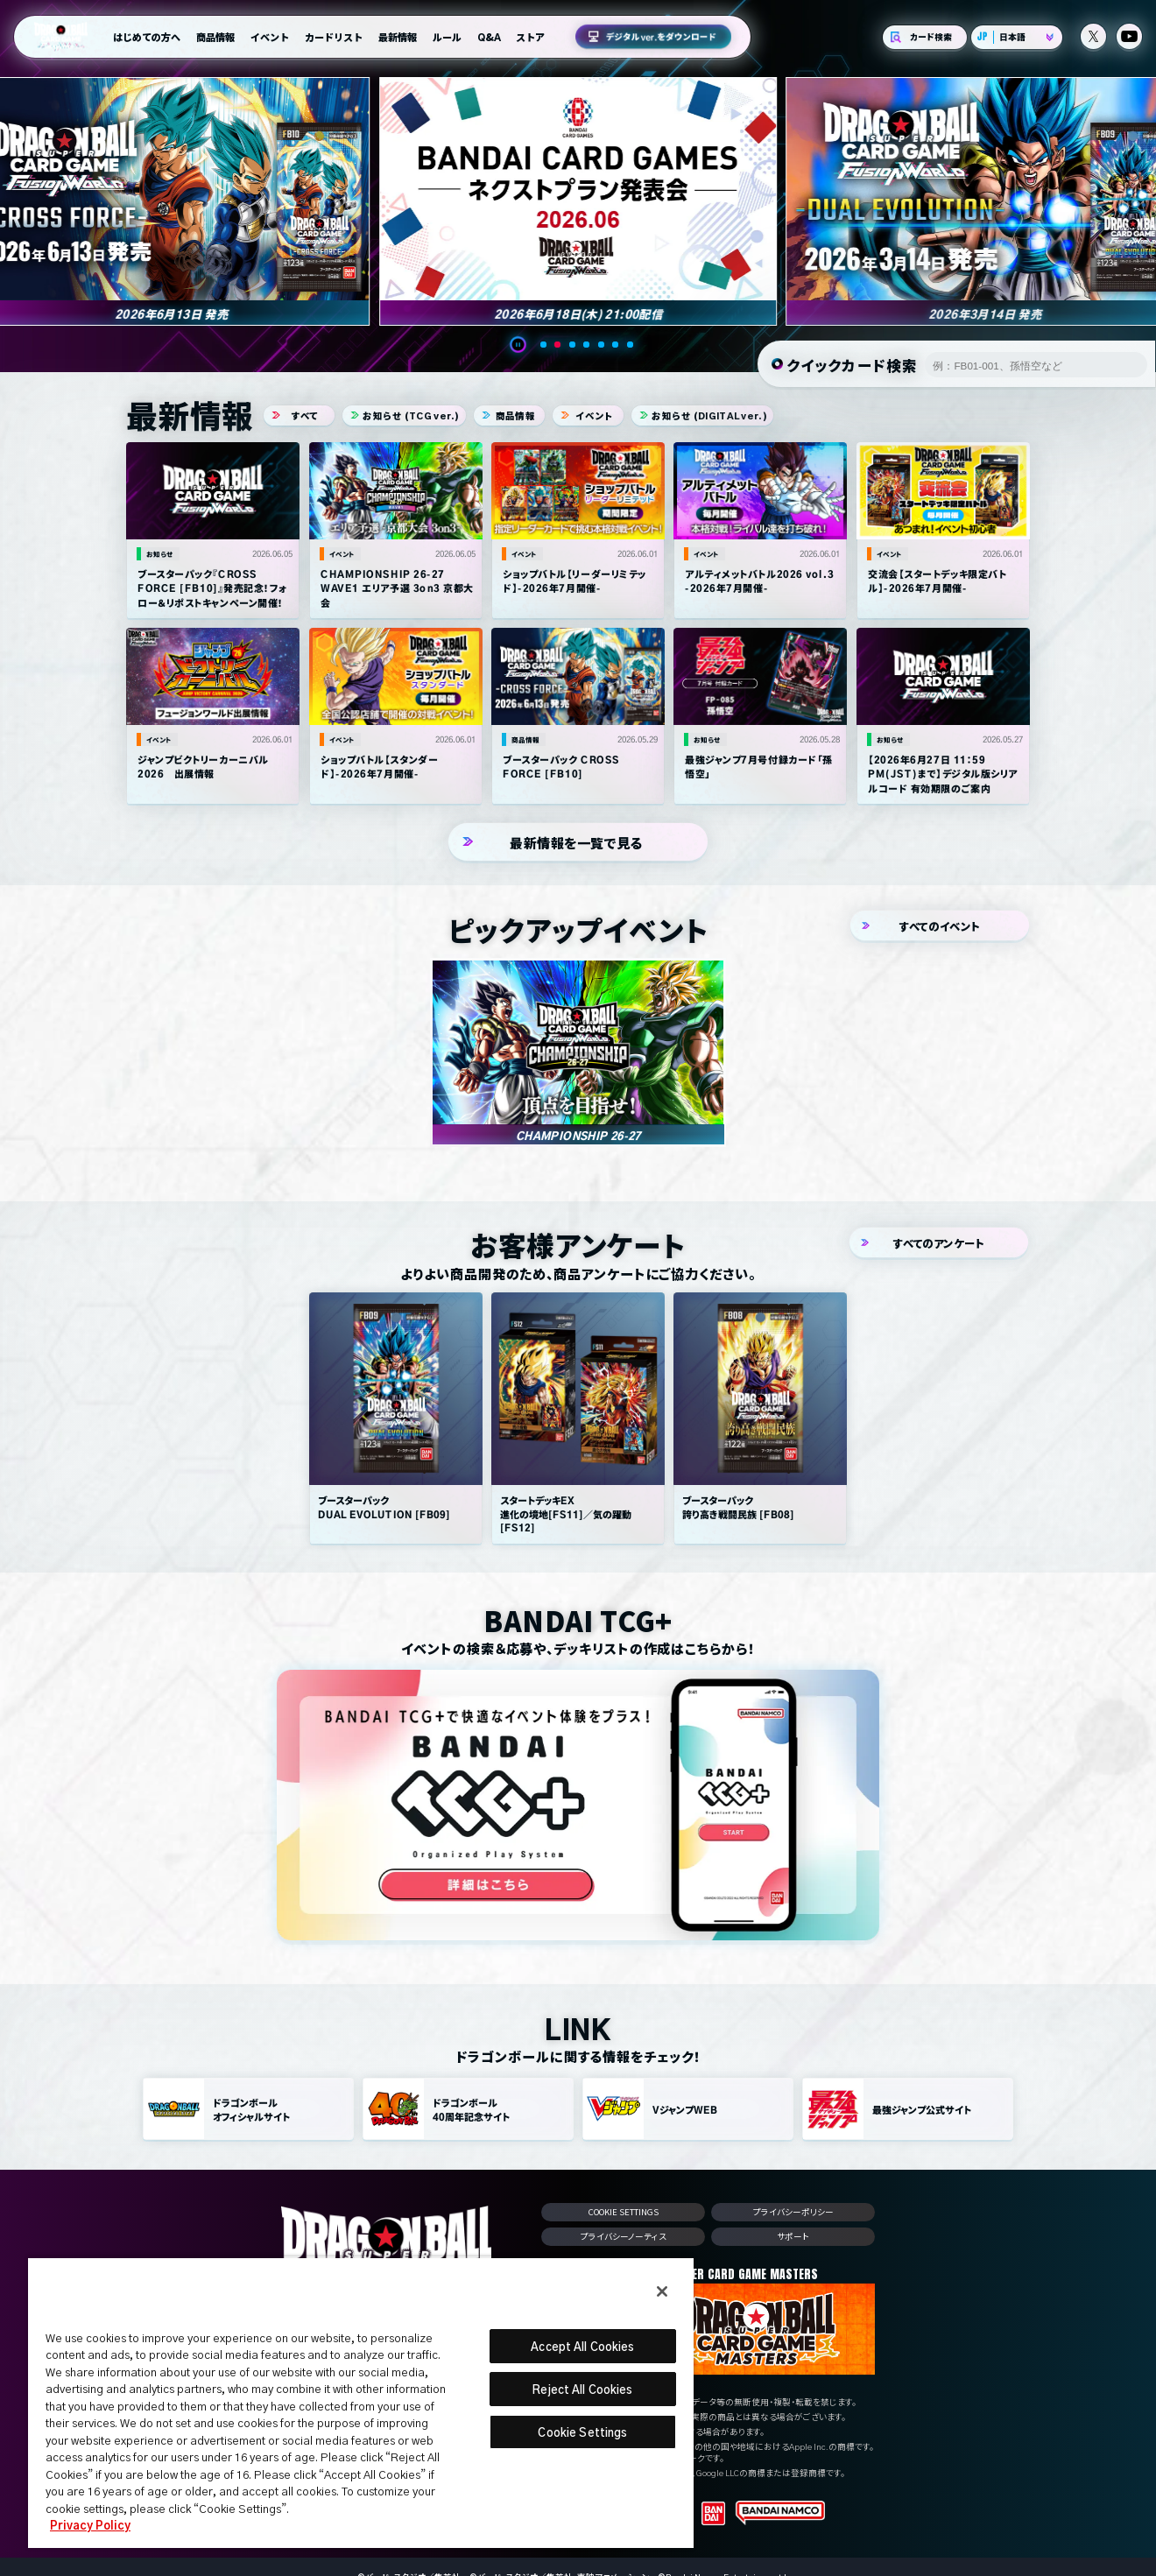 This screenshot has width=1156, height=2576. What do you see at coordinates (939, 929) in the screenshot?
I see `すべてのイベント` at bounding box center [939, 929].